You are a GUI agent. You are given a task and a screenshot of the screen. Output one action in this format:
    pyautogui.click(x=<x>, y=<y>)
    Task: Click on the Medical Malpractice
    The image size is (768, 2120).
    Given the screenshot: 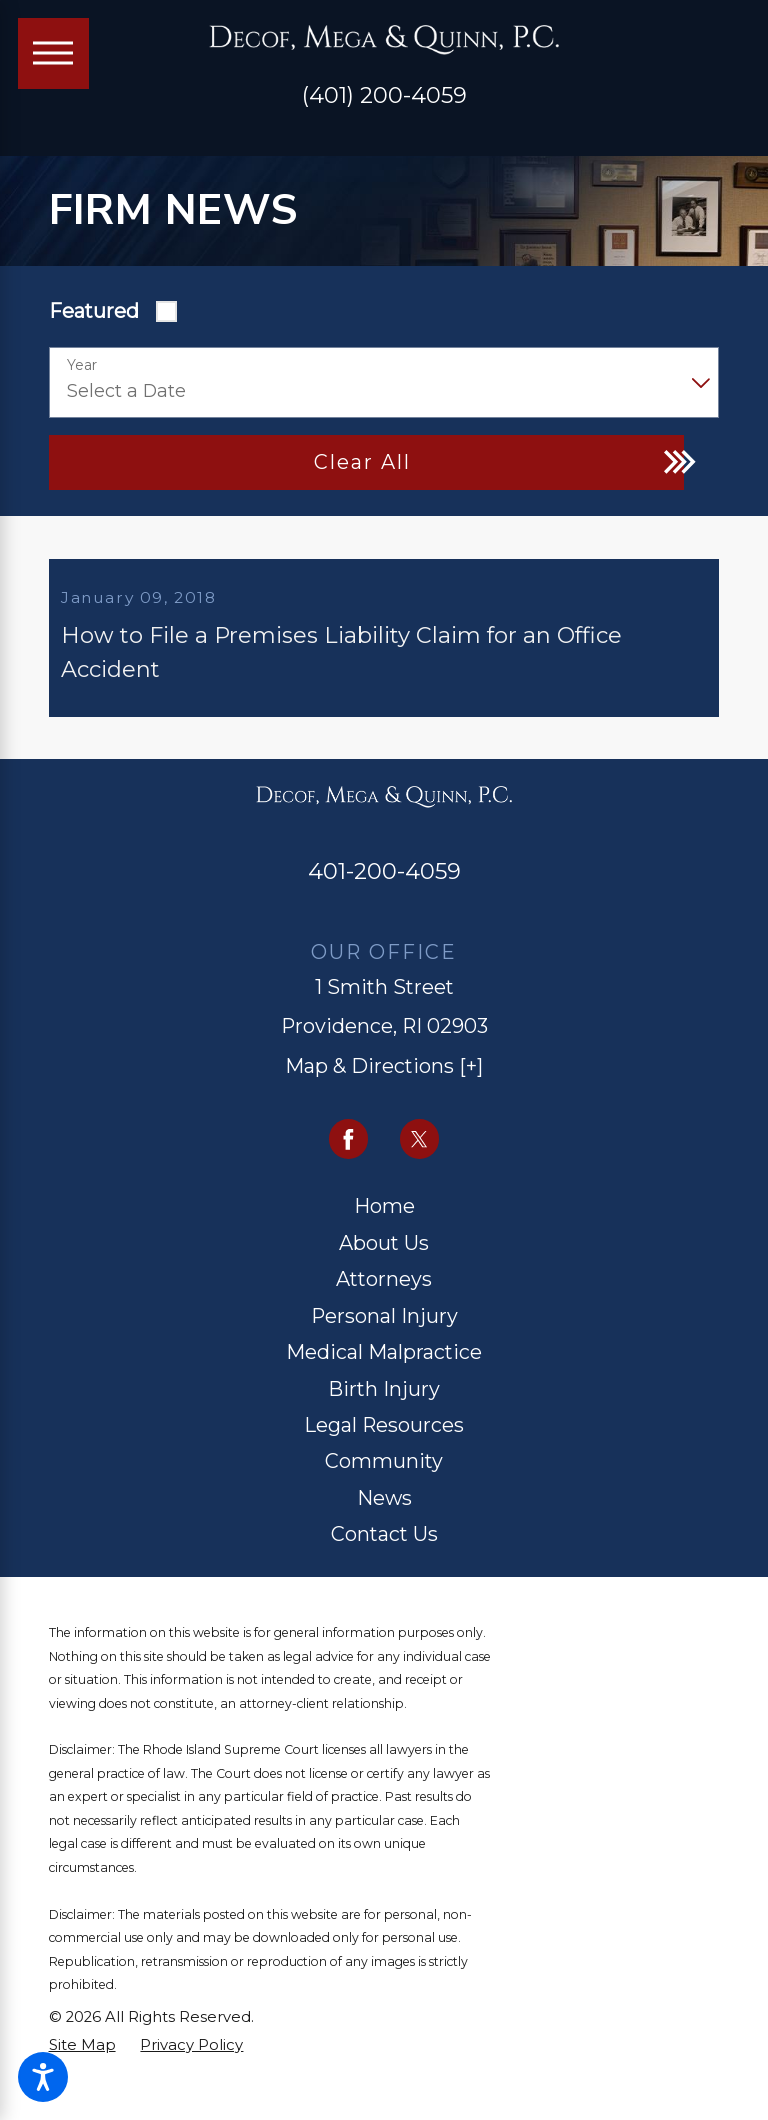 What is the action you would take?
    pyautogui.click(x=384, y=1368)
    